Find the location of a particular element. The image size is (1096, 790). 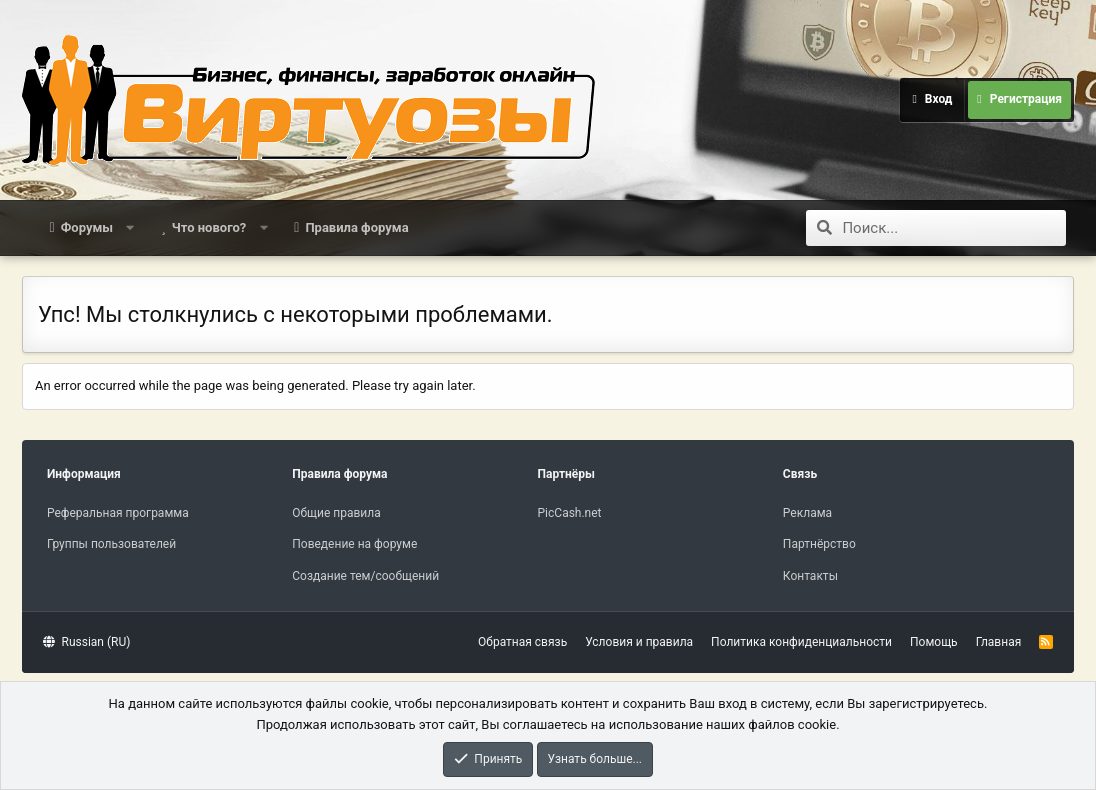

Условия и правила is located at coordinates (639, 642).